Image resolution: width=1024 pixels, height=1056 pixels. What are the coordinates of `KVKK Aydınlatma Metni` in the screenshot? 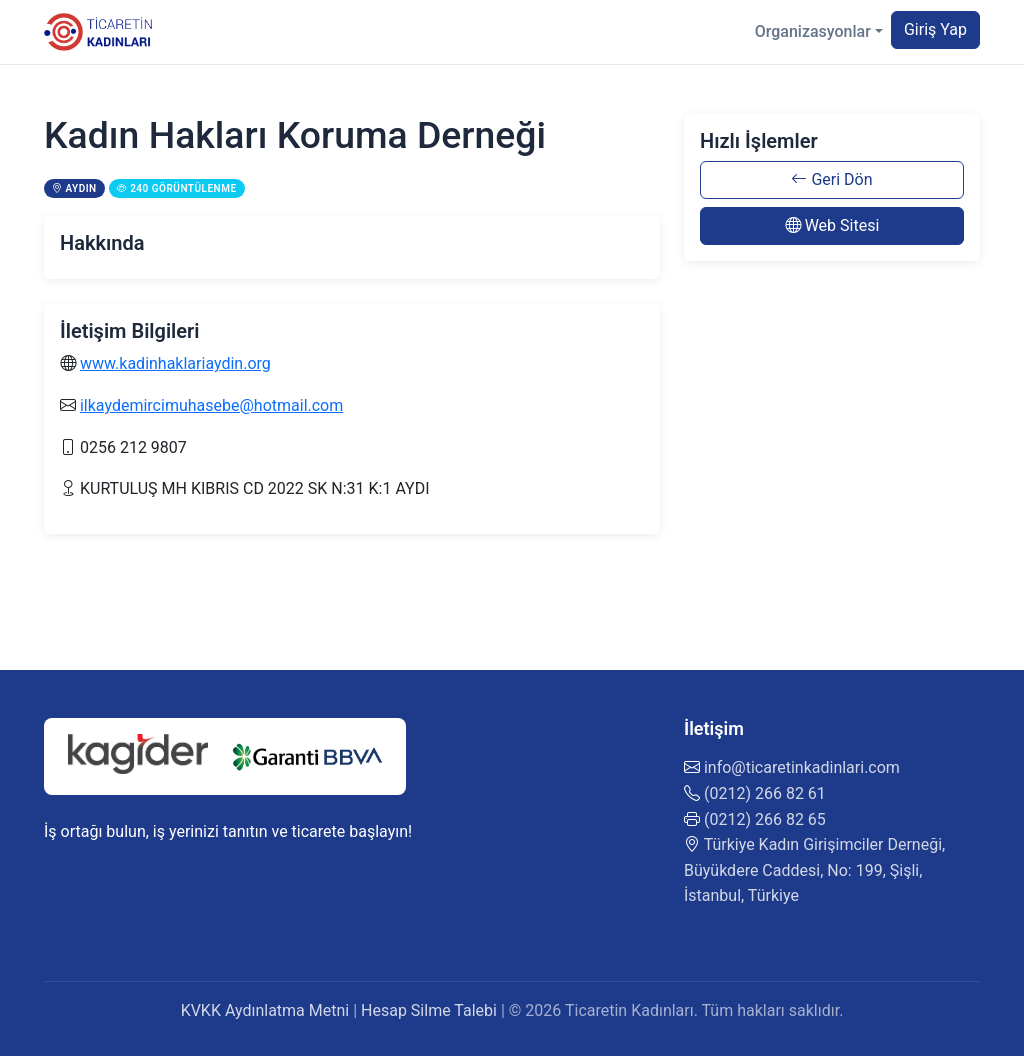 It's located at (265, 1010).